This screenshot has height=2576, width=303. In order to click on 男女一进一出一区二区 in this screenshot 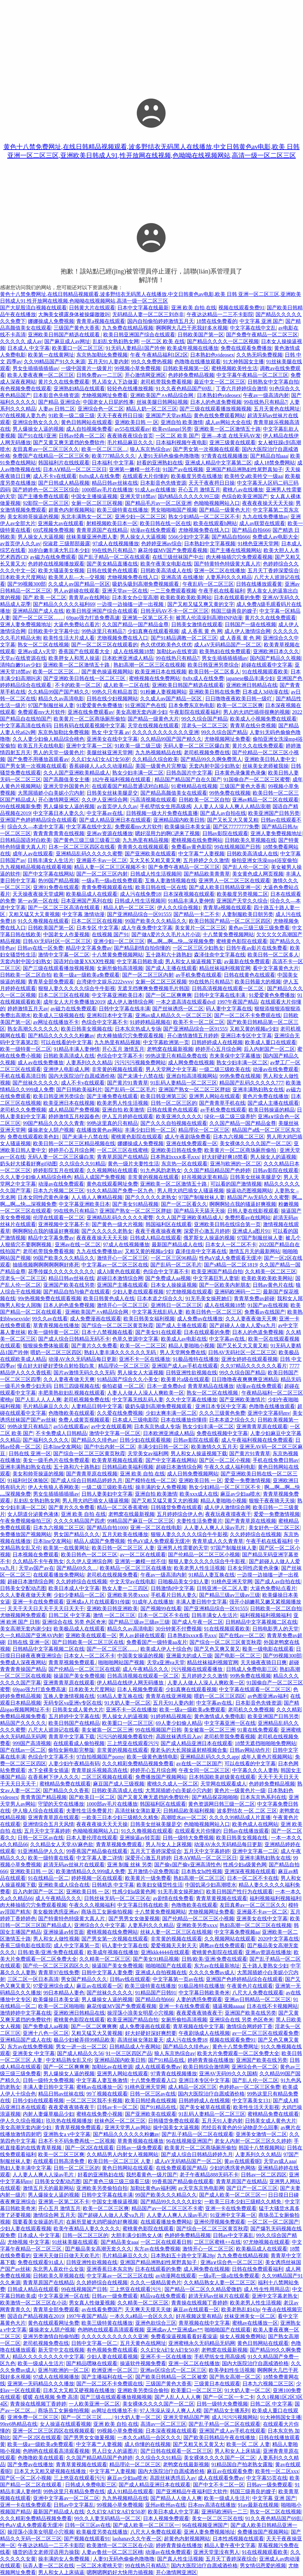, I will do `click(81, 2046)`.